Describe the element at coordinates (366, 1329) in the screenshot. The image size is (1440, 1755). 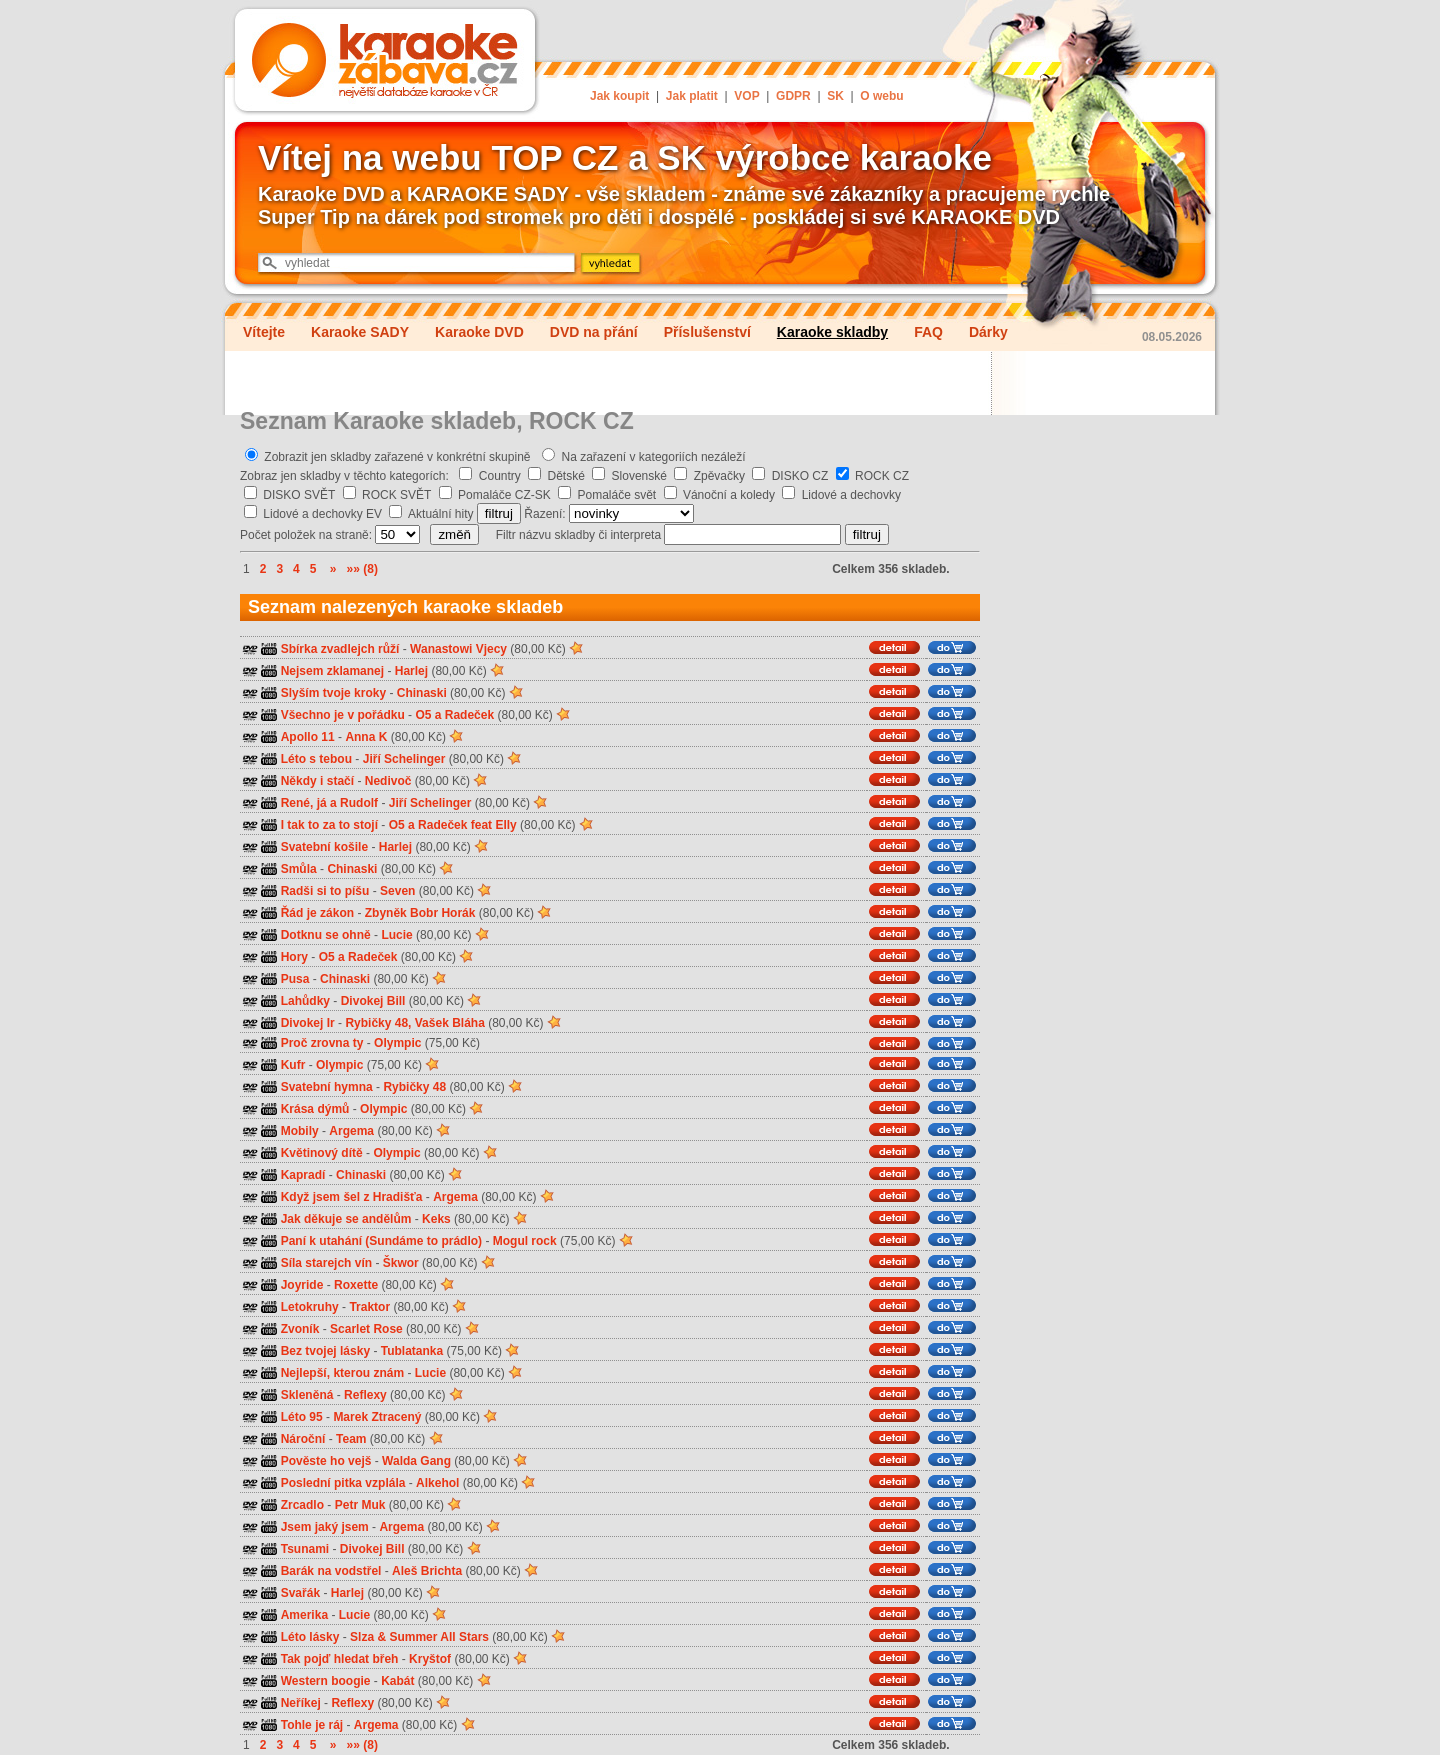
I see `Scarlet Rose` at that location.